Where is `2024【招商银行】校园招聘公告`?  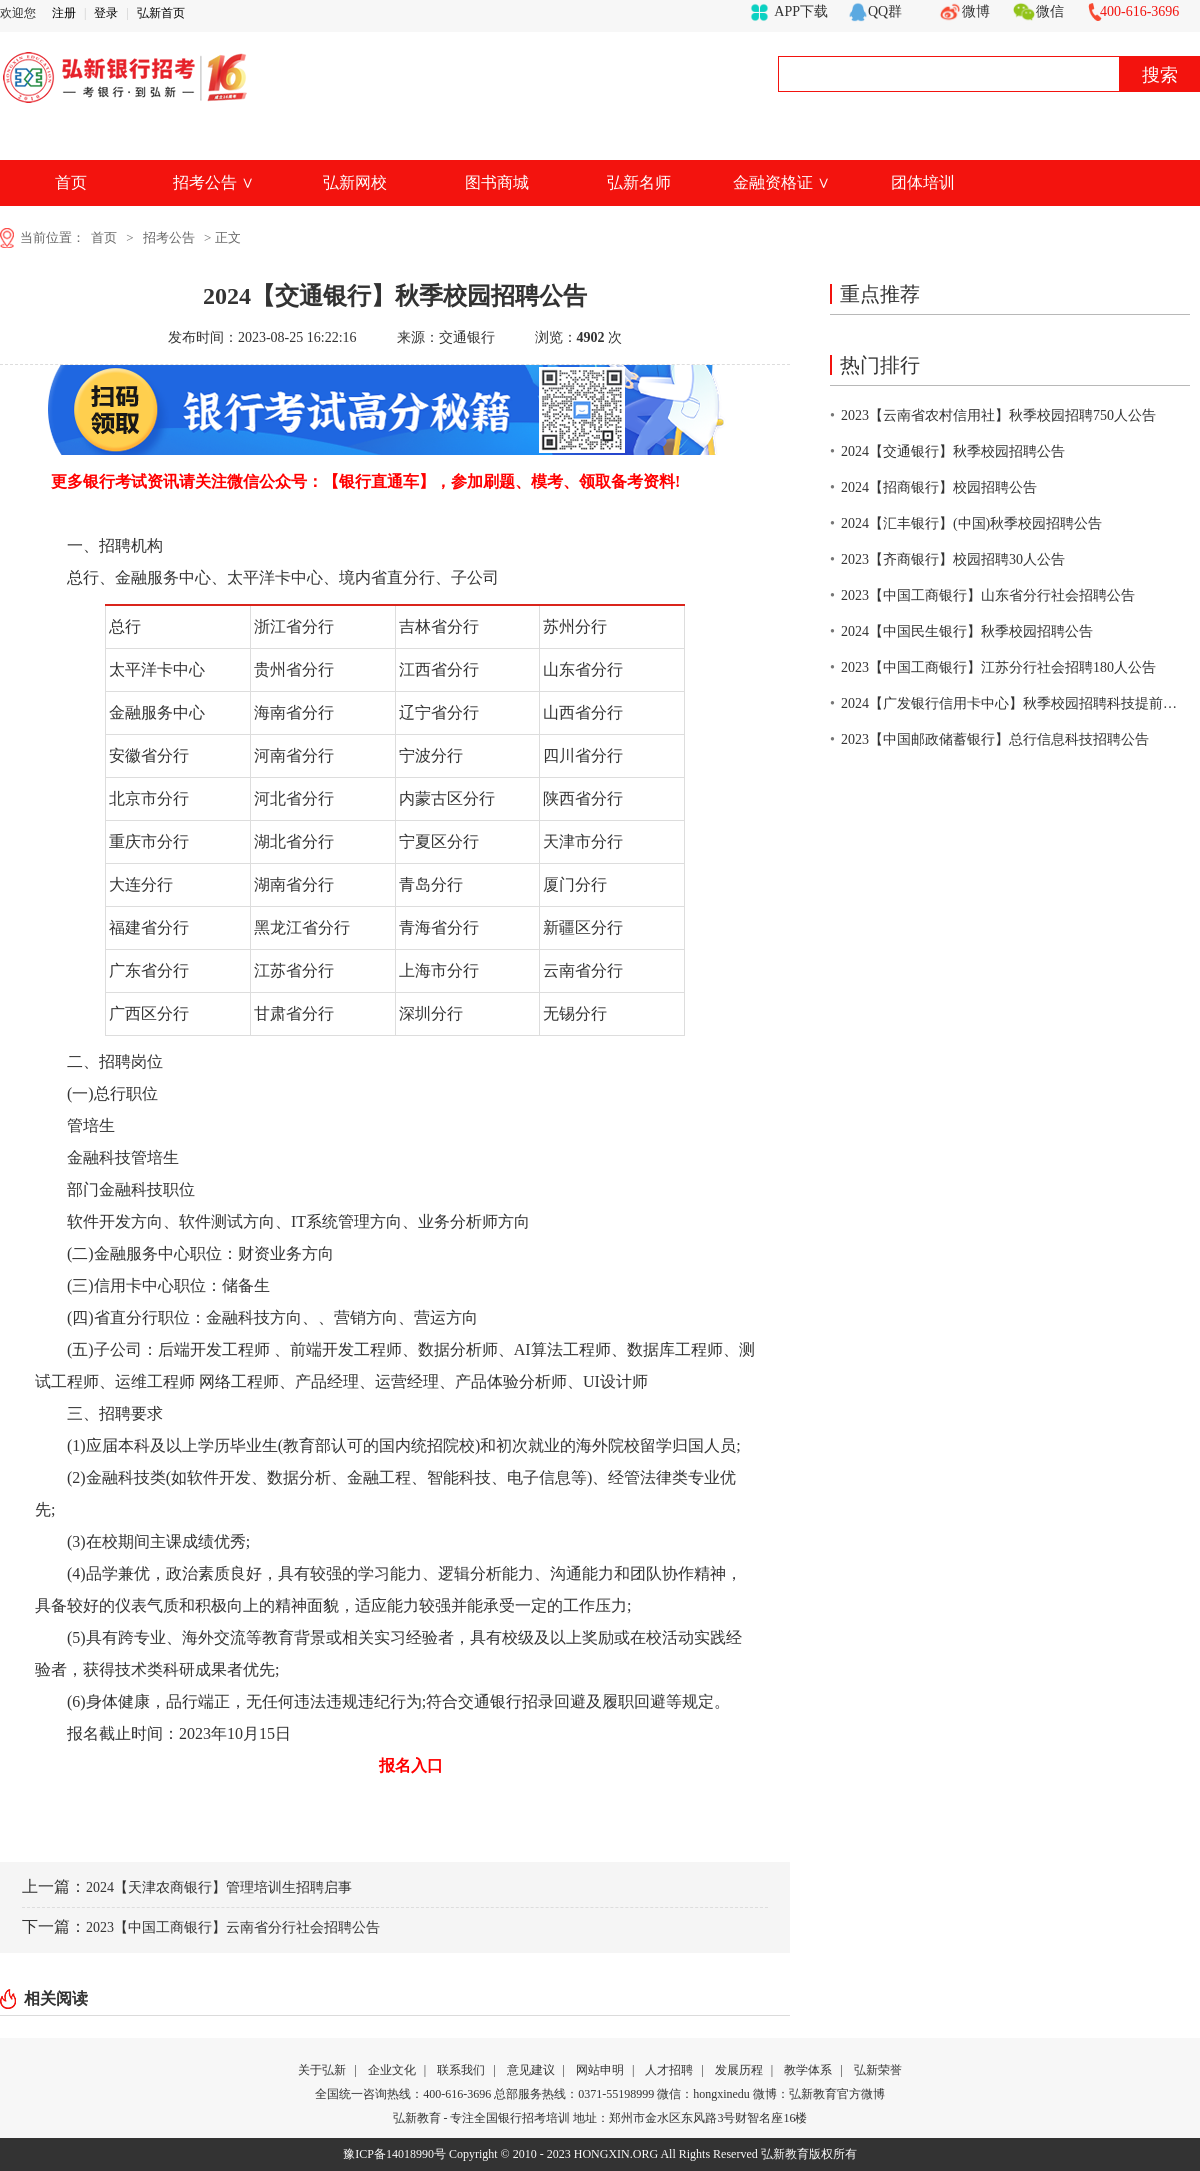
2024【招商银行】校园招聘公告 is located at coordinates (939, 487).